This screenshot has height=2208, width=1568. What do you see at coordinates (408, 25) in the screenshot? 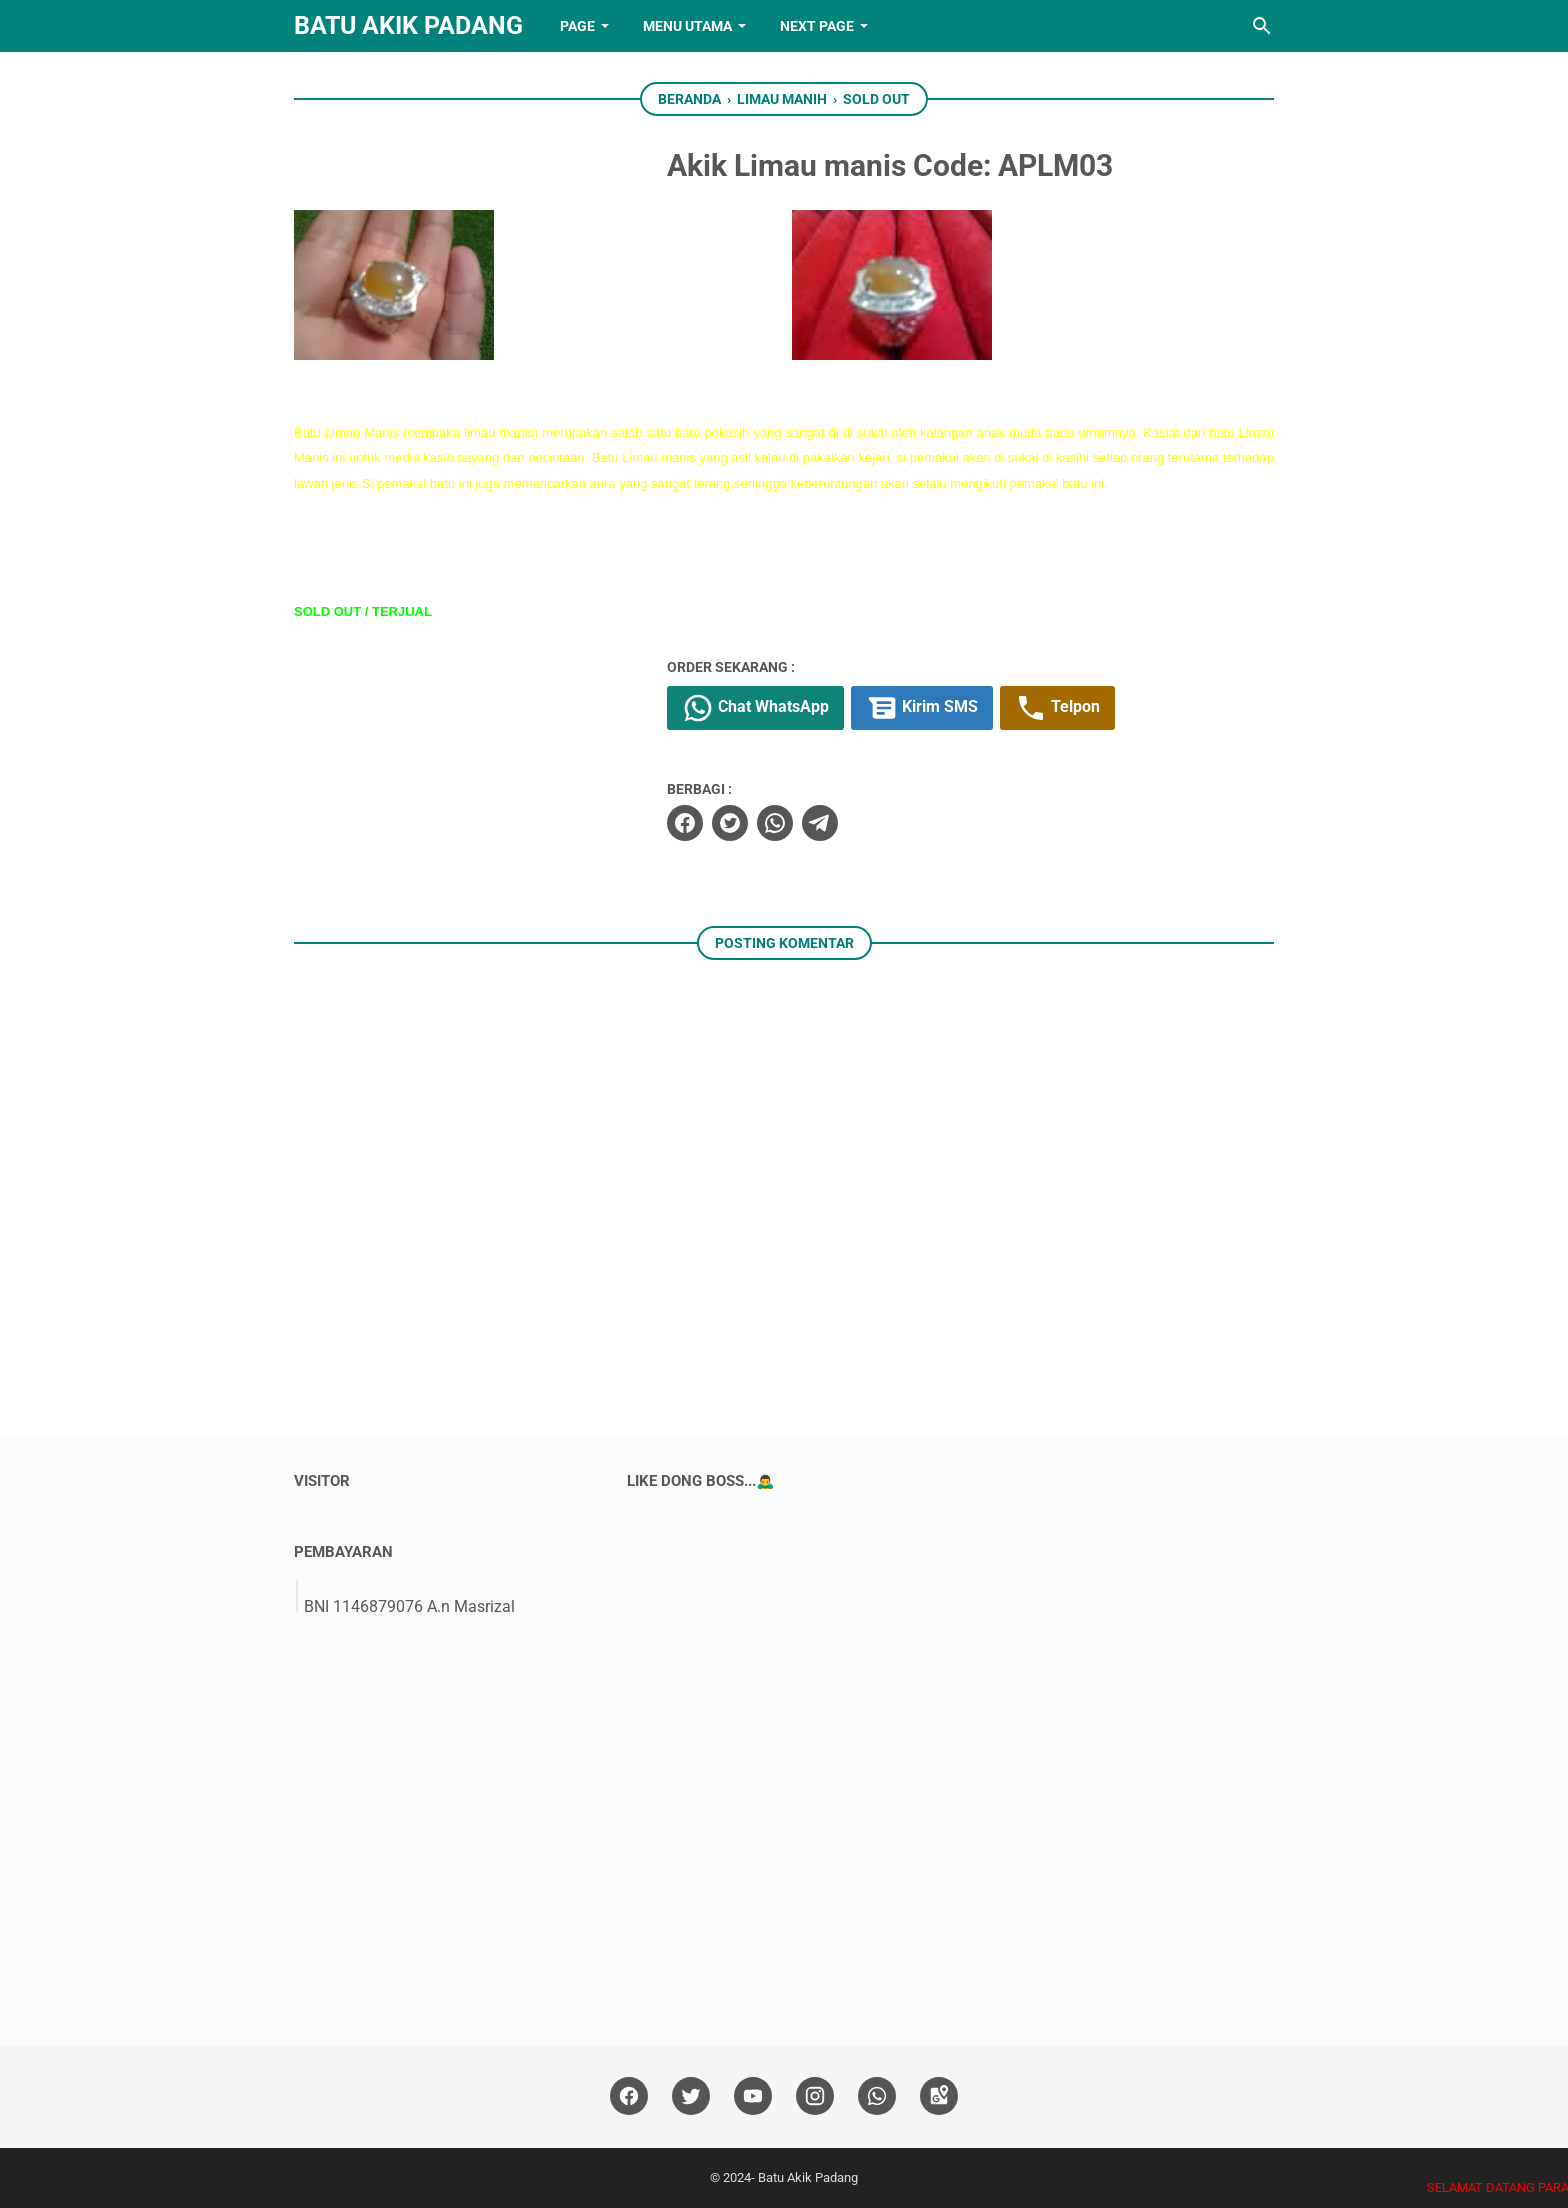
I see `Batu Akik Padang` at bounding box center [408, 25].